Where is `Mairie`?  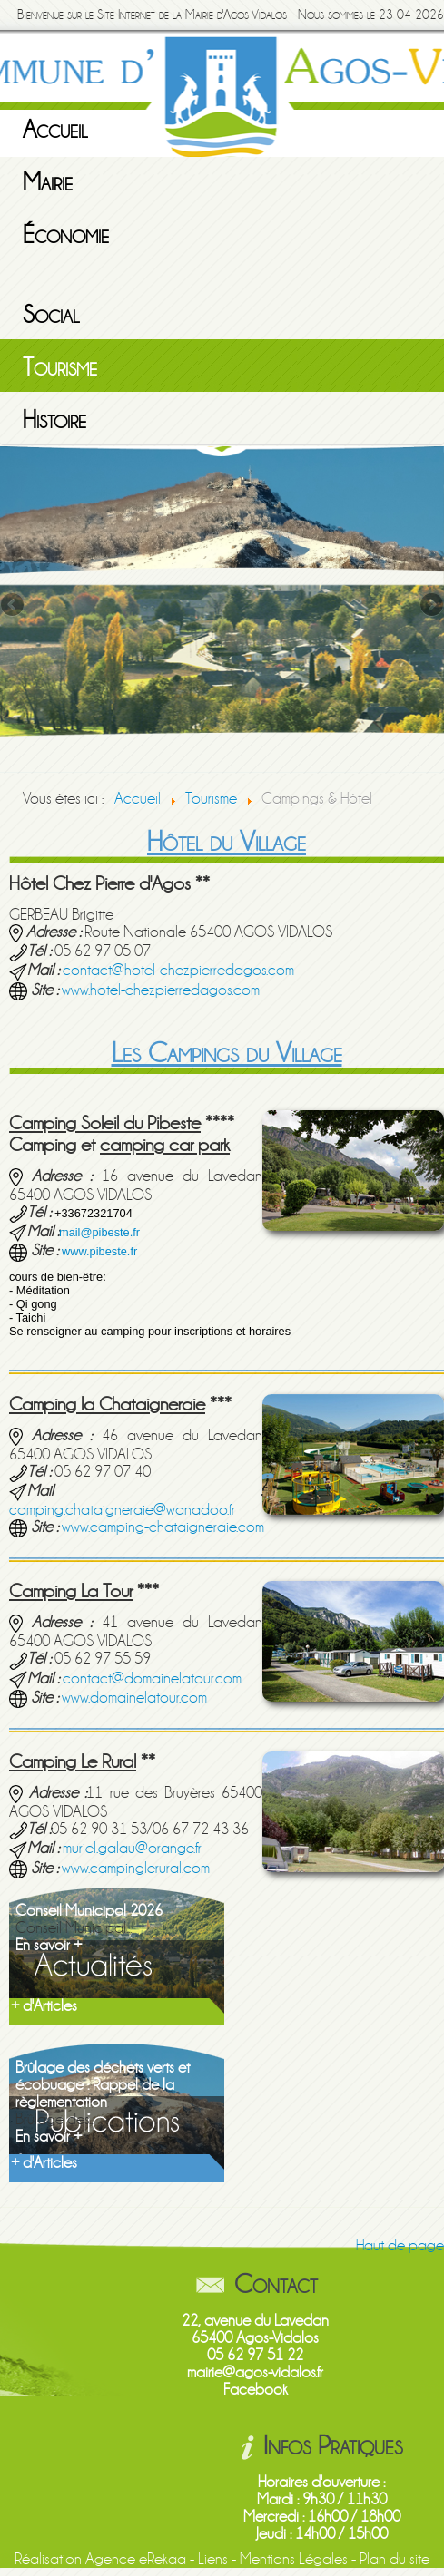
Mairie is located at coordinates (48, 182).